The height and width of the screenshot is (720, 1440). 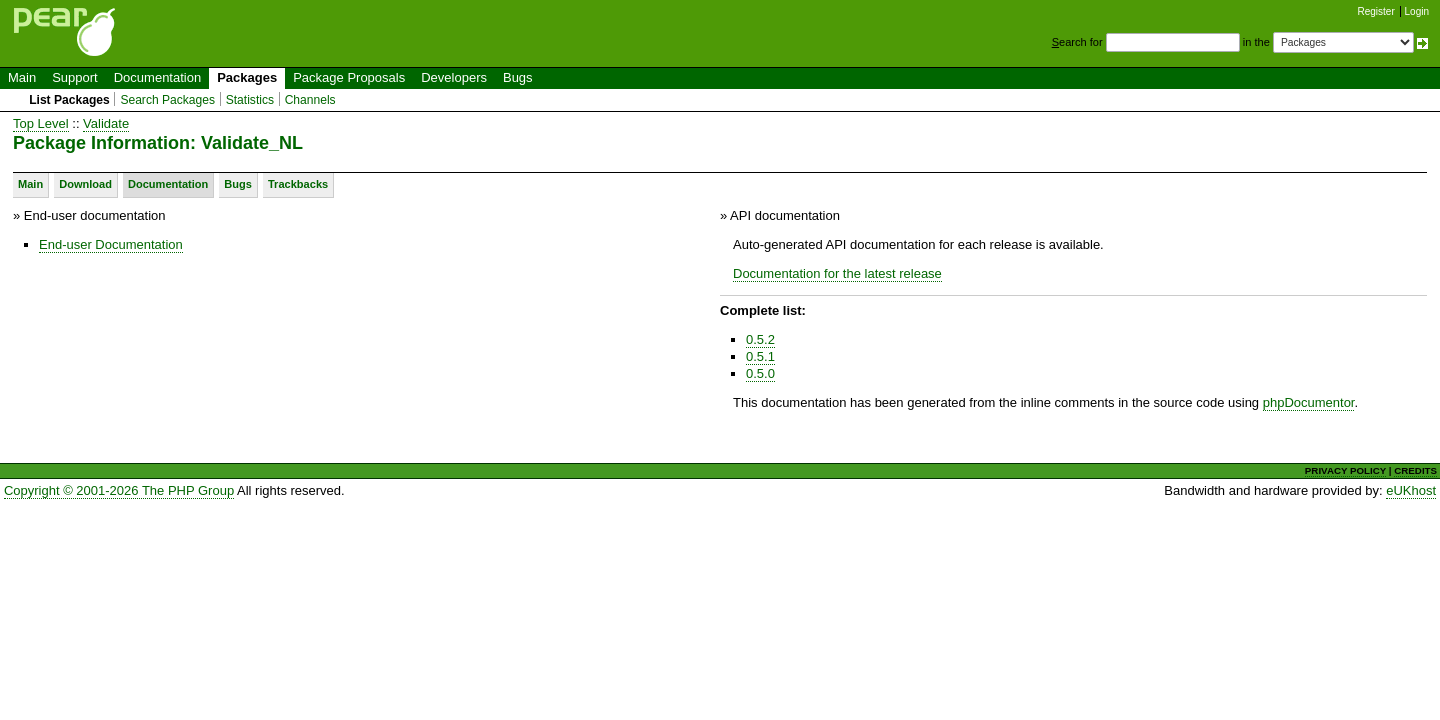 What do you see at coordinates (106, 123) in the screenshot?
I see `Validate` at bounding box center [106, 123].